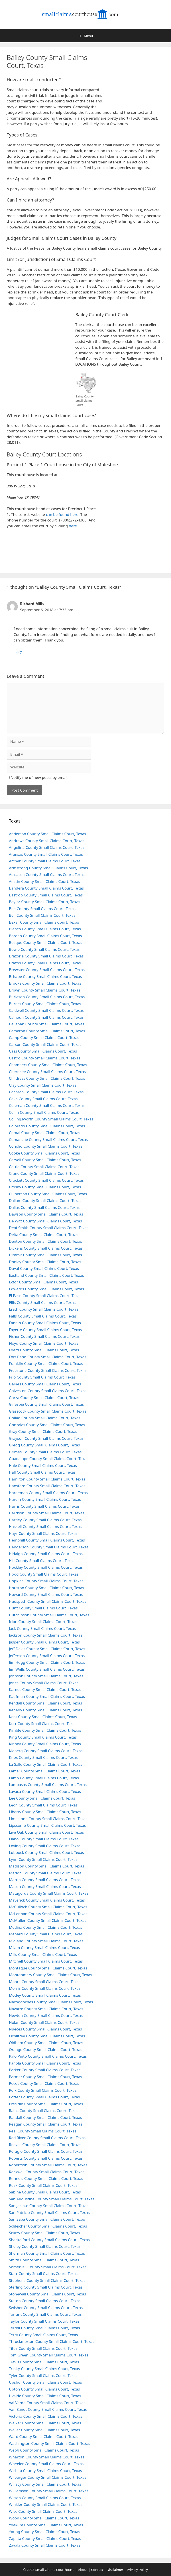  Describe the element at coordinates (45, 2117) in the screenshot. I see `Randall County Small Claims Court, Texas` at that location.